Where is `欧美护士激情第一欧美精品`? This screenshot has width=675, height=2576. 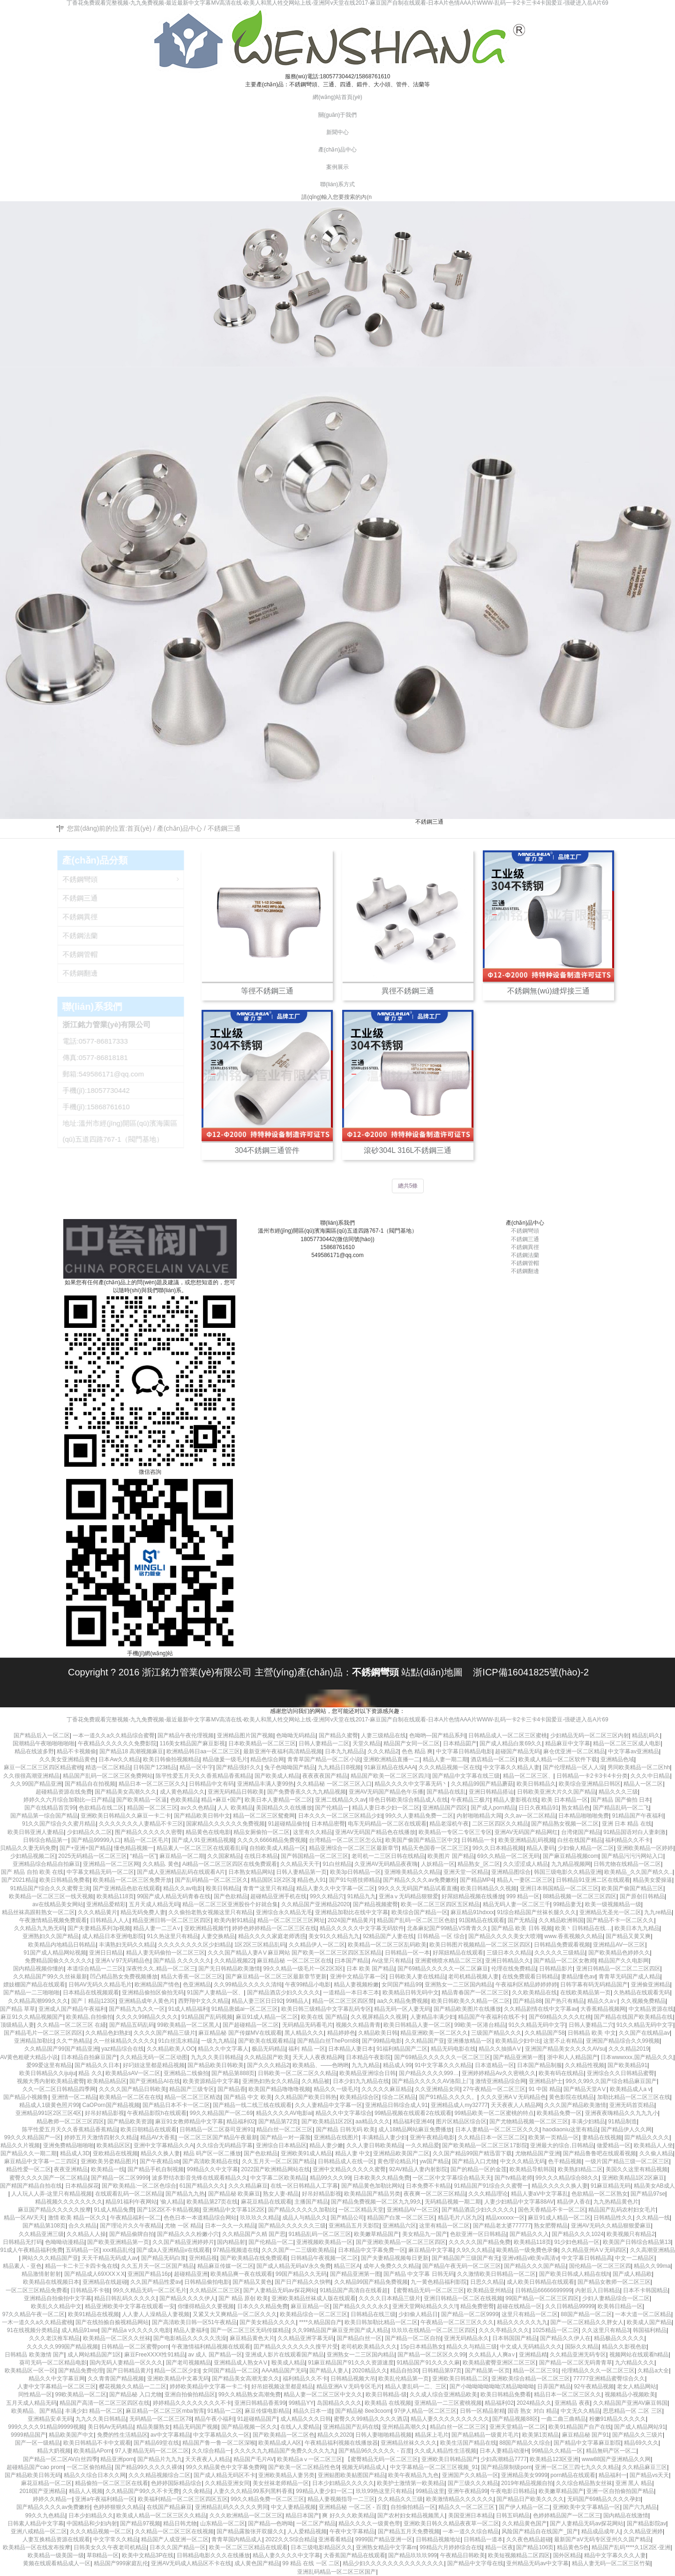
欧美护士激情第一欧美精品 is located at coordinates (410, 2483).